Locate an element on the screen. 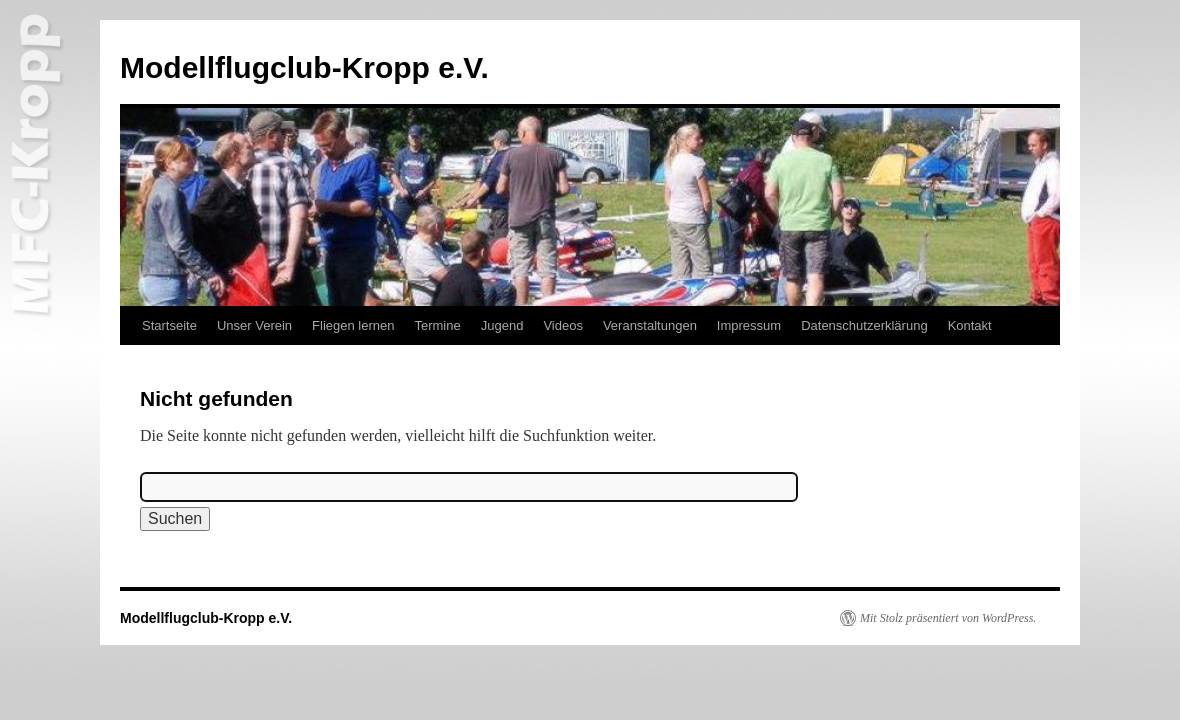 This screenshot has height=720, width=1180. Kontakt is located at coordinates (970, 325).